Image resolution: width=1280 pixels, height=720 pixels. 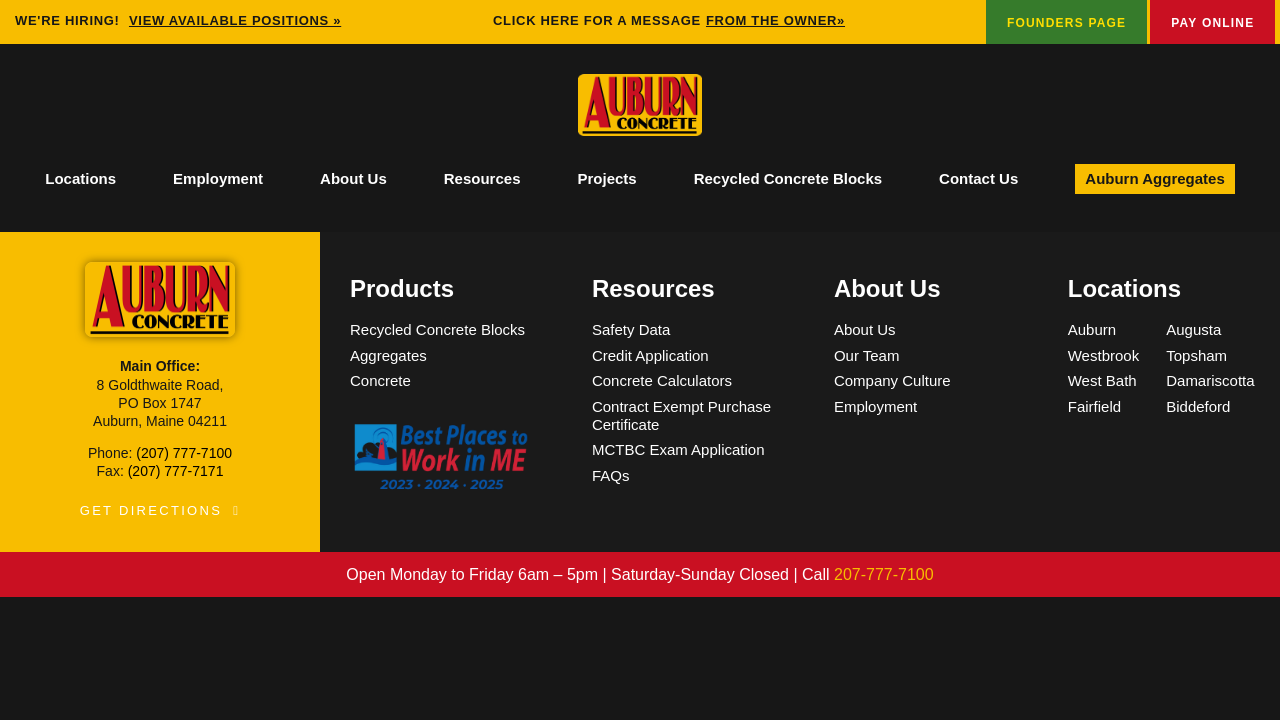 I want to click on (207) 777-7171, so click(x=176, y=471).